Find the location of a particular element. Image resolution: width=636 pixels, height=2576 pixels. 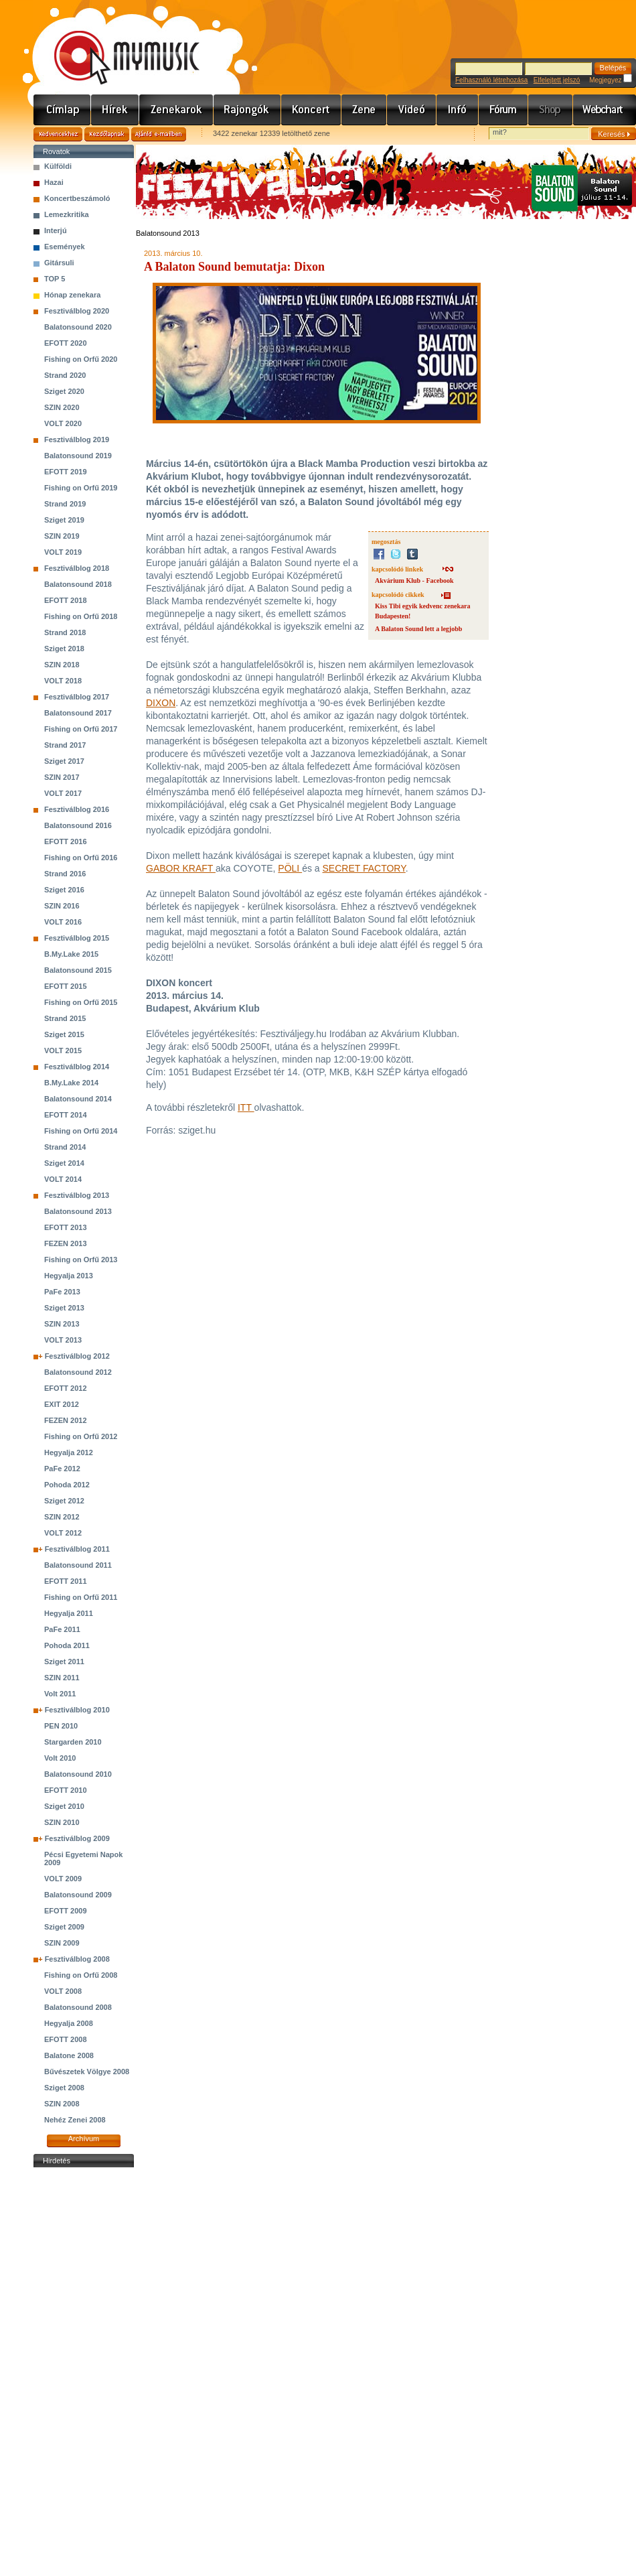

EFOTT 2019 is located at coordinates (65, 472).